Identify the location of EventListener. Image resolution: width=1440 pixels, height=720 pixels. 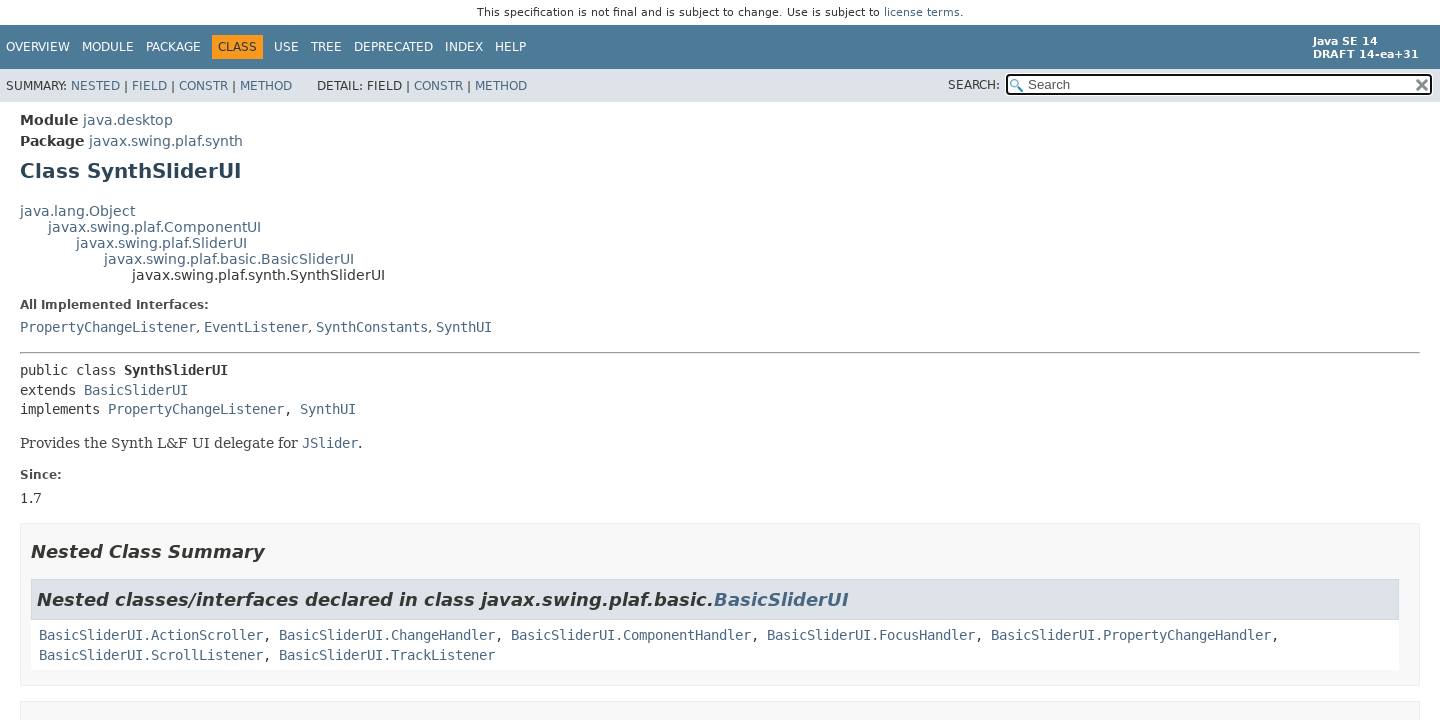
(256, 327).